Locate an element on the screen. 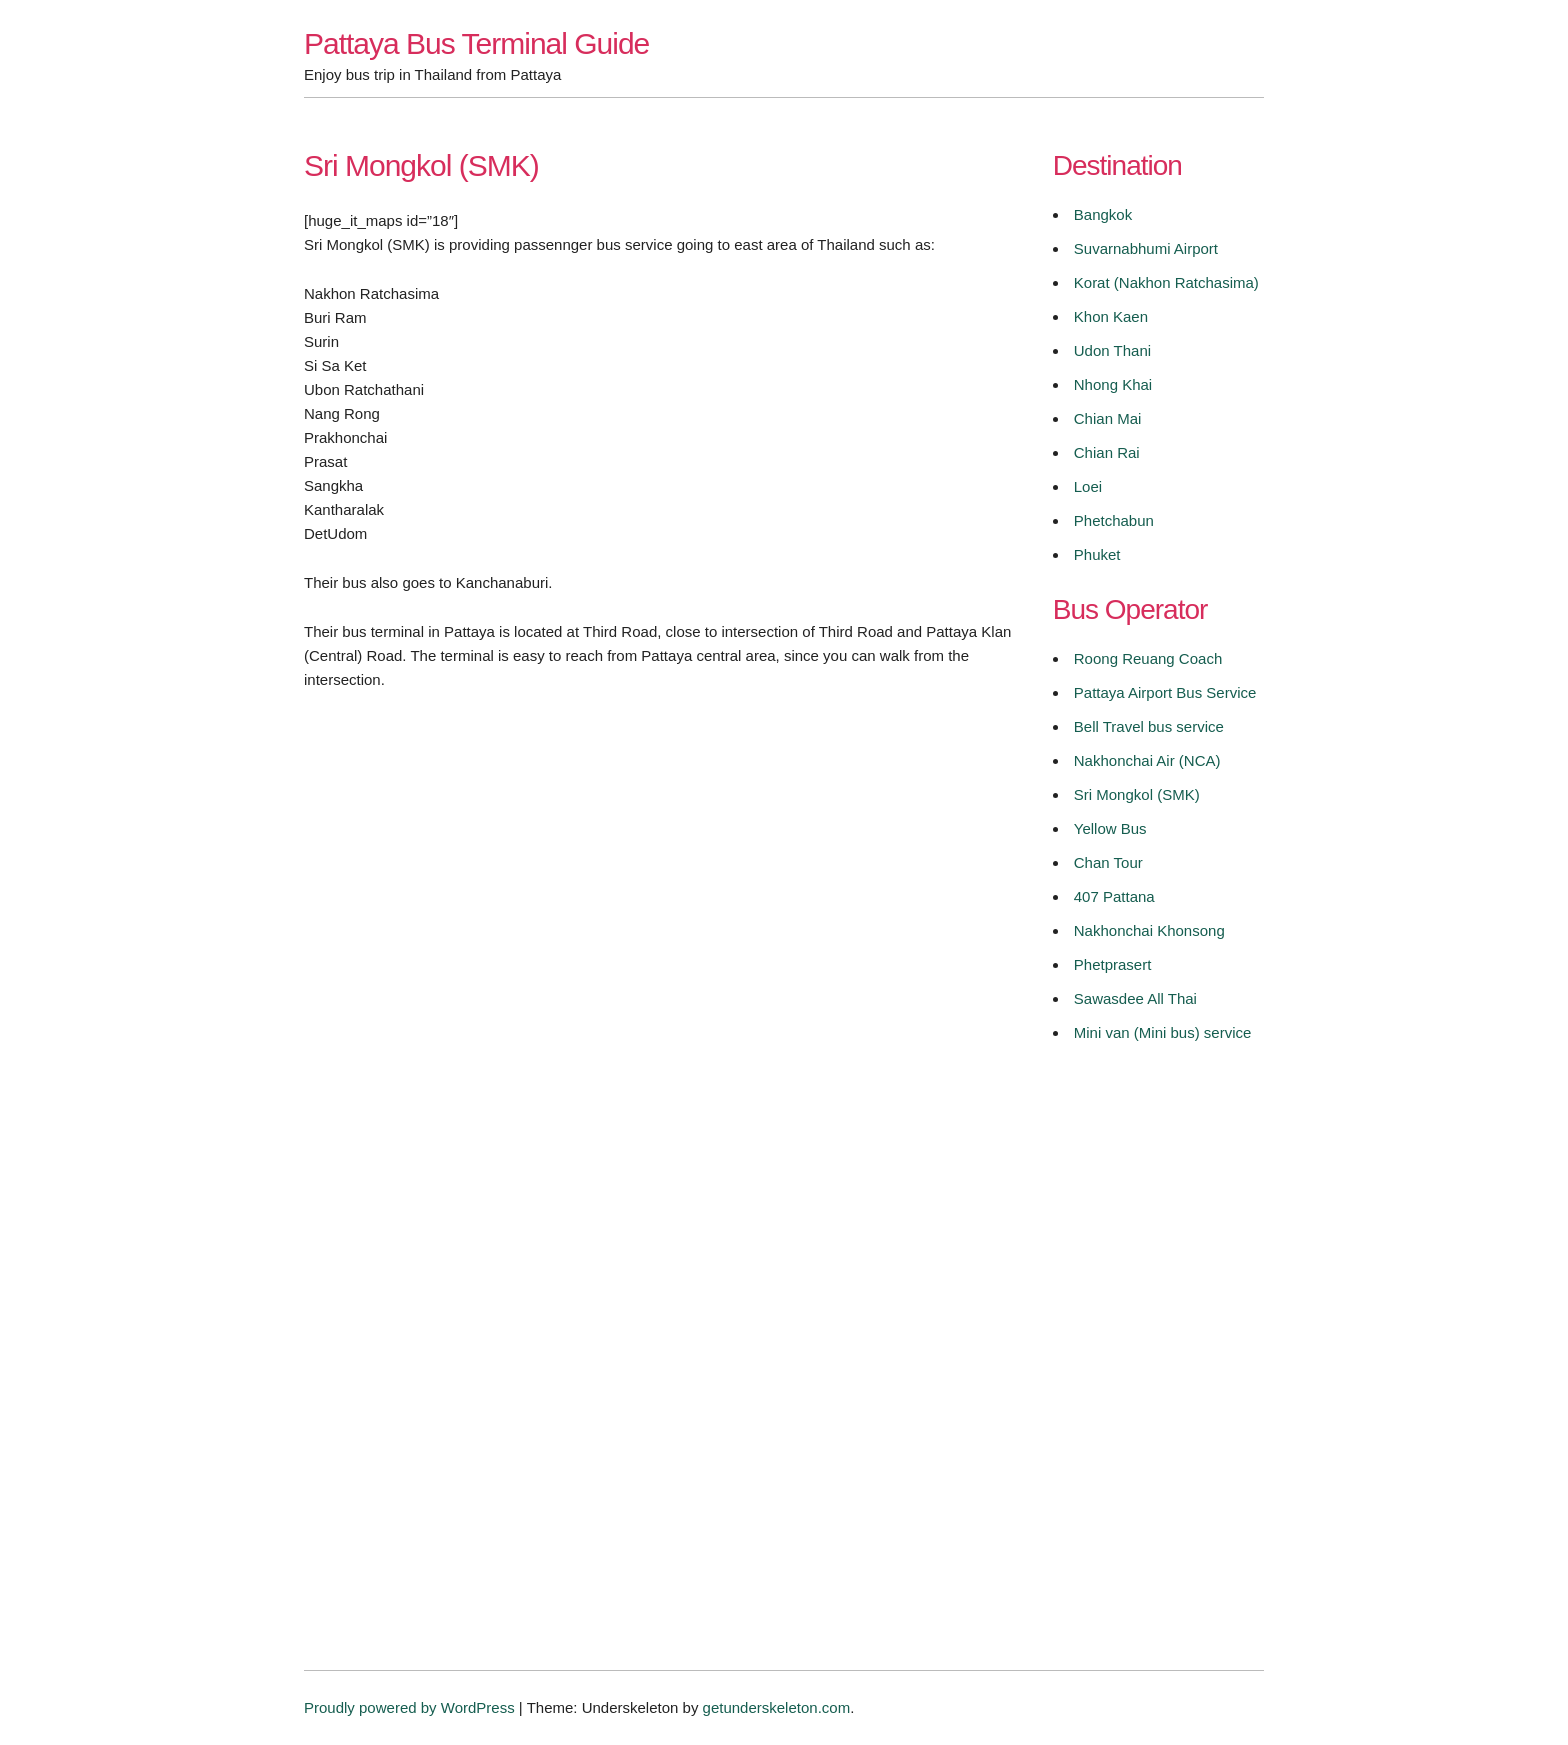 The image size is (1568, 1745). Phetprasert is located at coordinates (1113, 964).